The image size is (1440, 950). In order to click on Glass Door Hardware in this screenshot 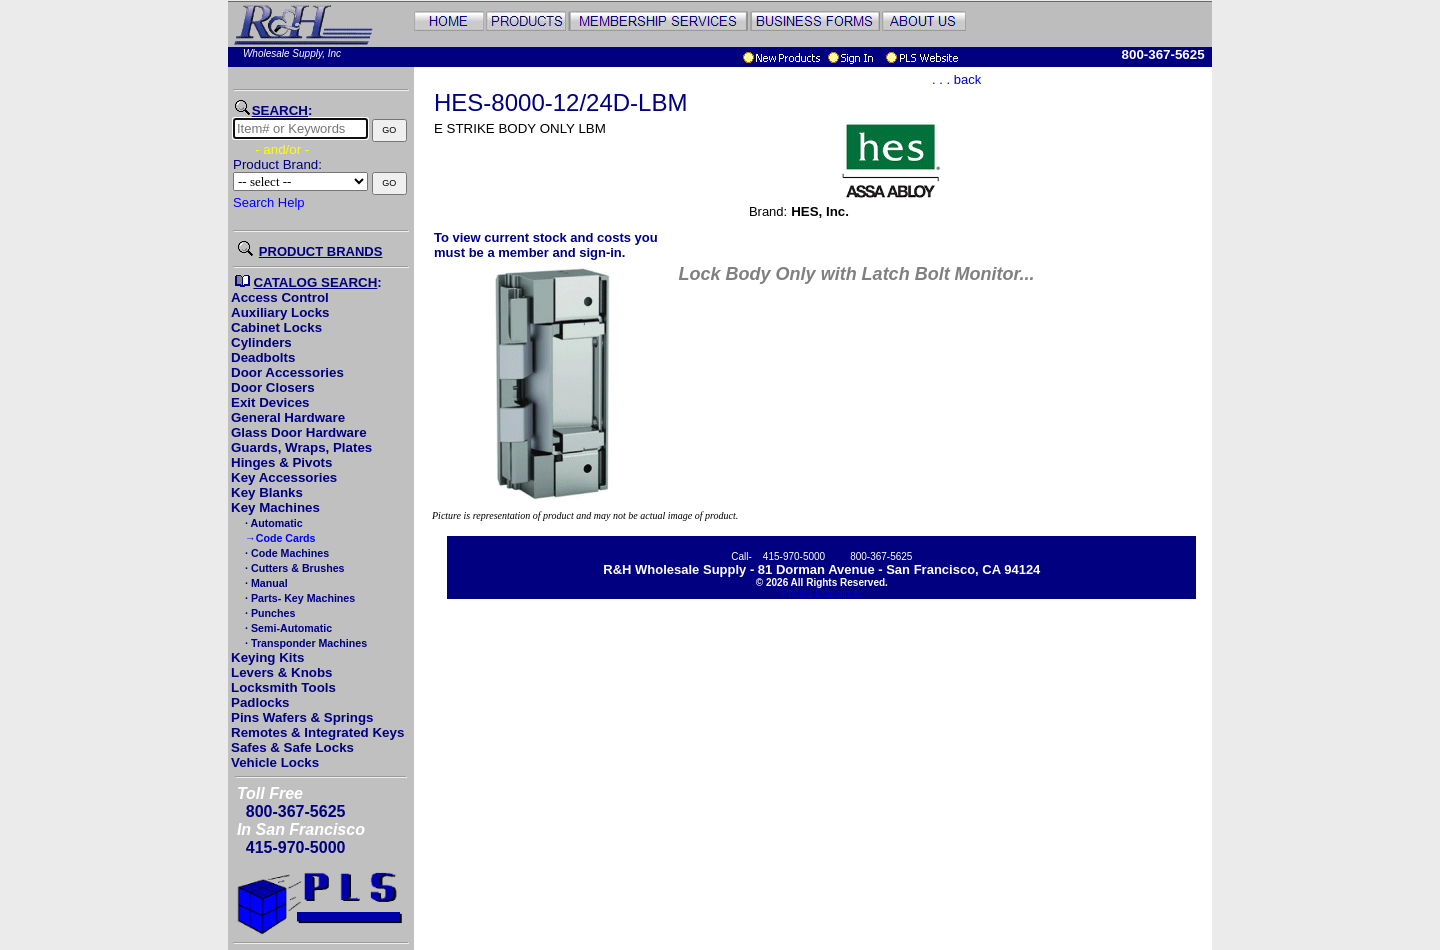, I will do `click(299, 432)`.